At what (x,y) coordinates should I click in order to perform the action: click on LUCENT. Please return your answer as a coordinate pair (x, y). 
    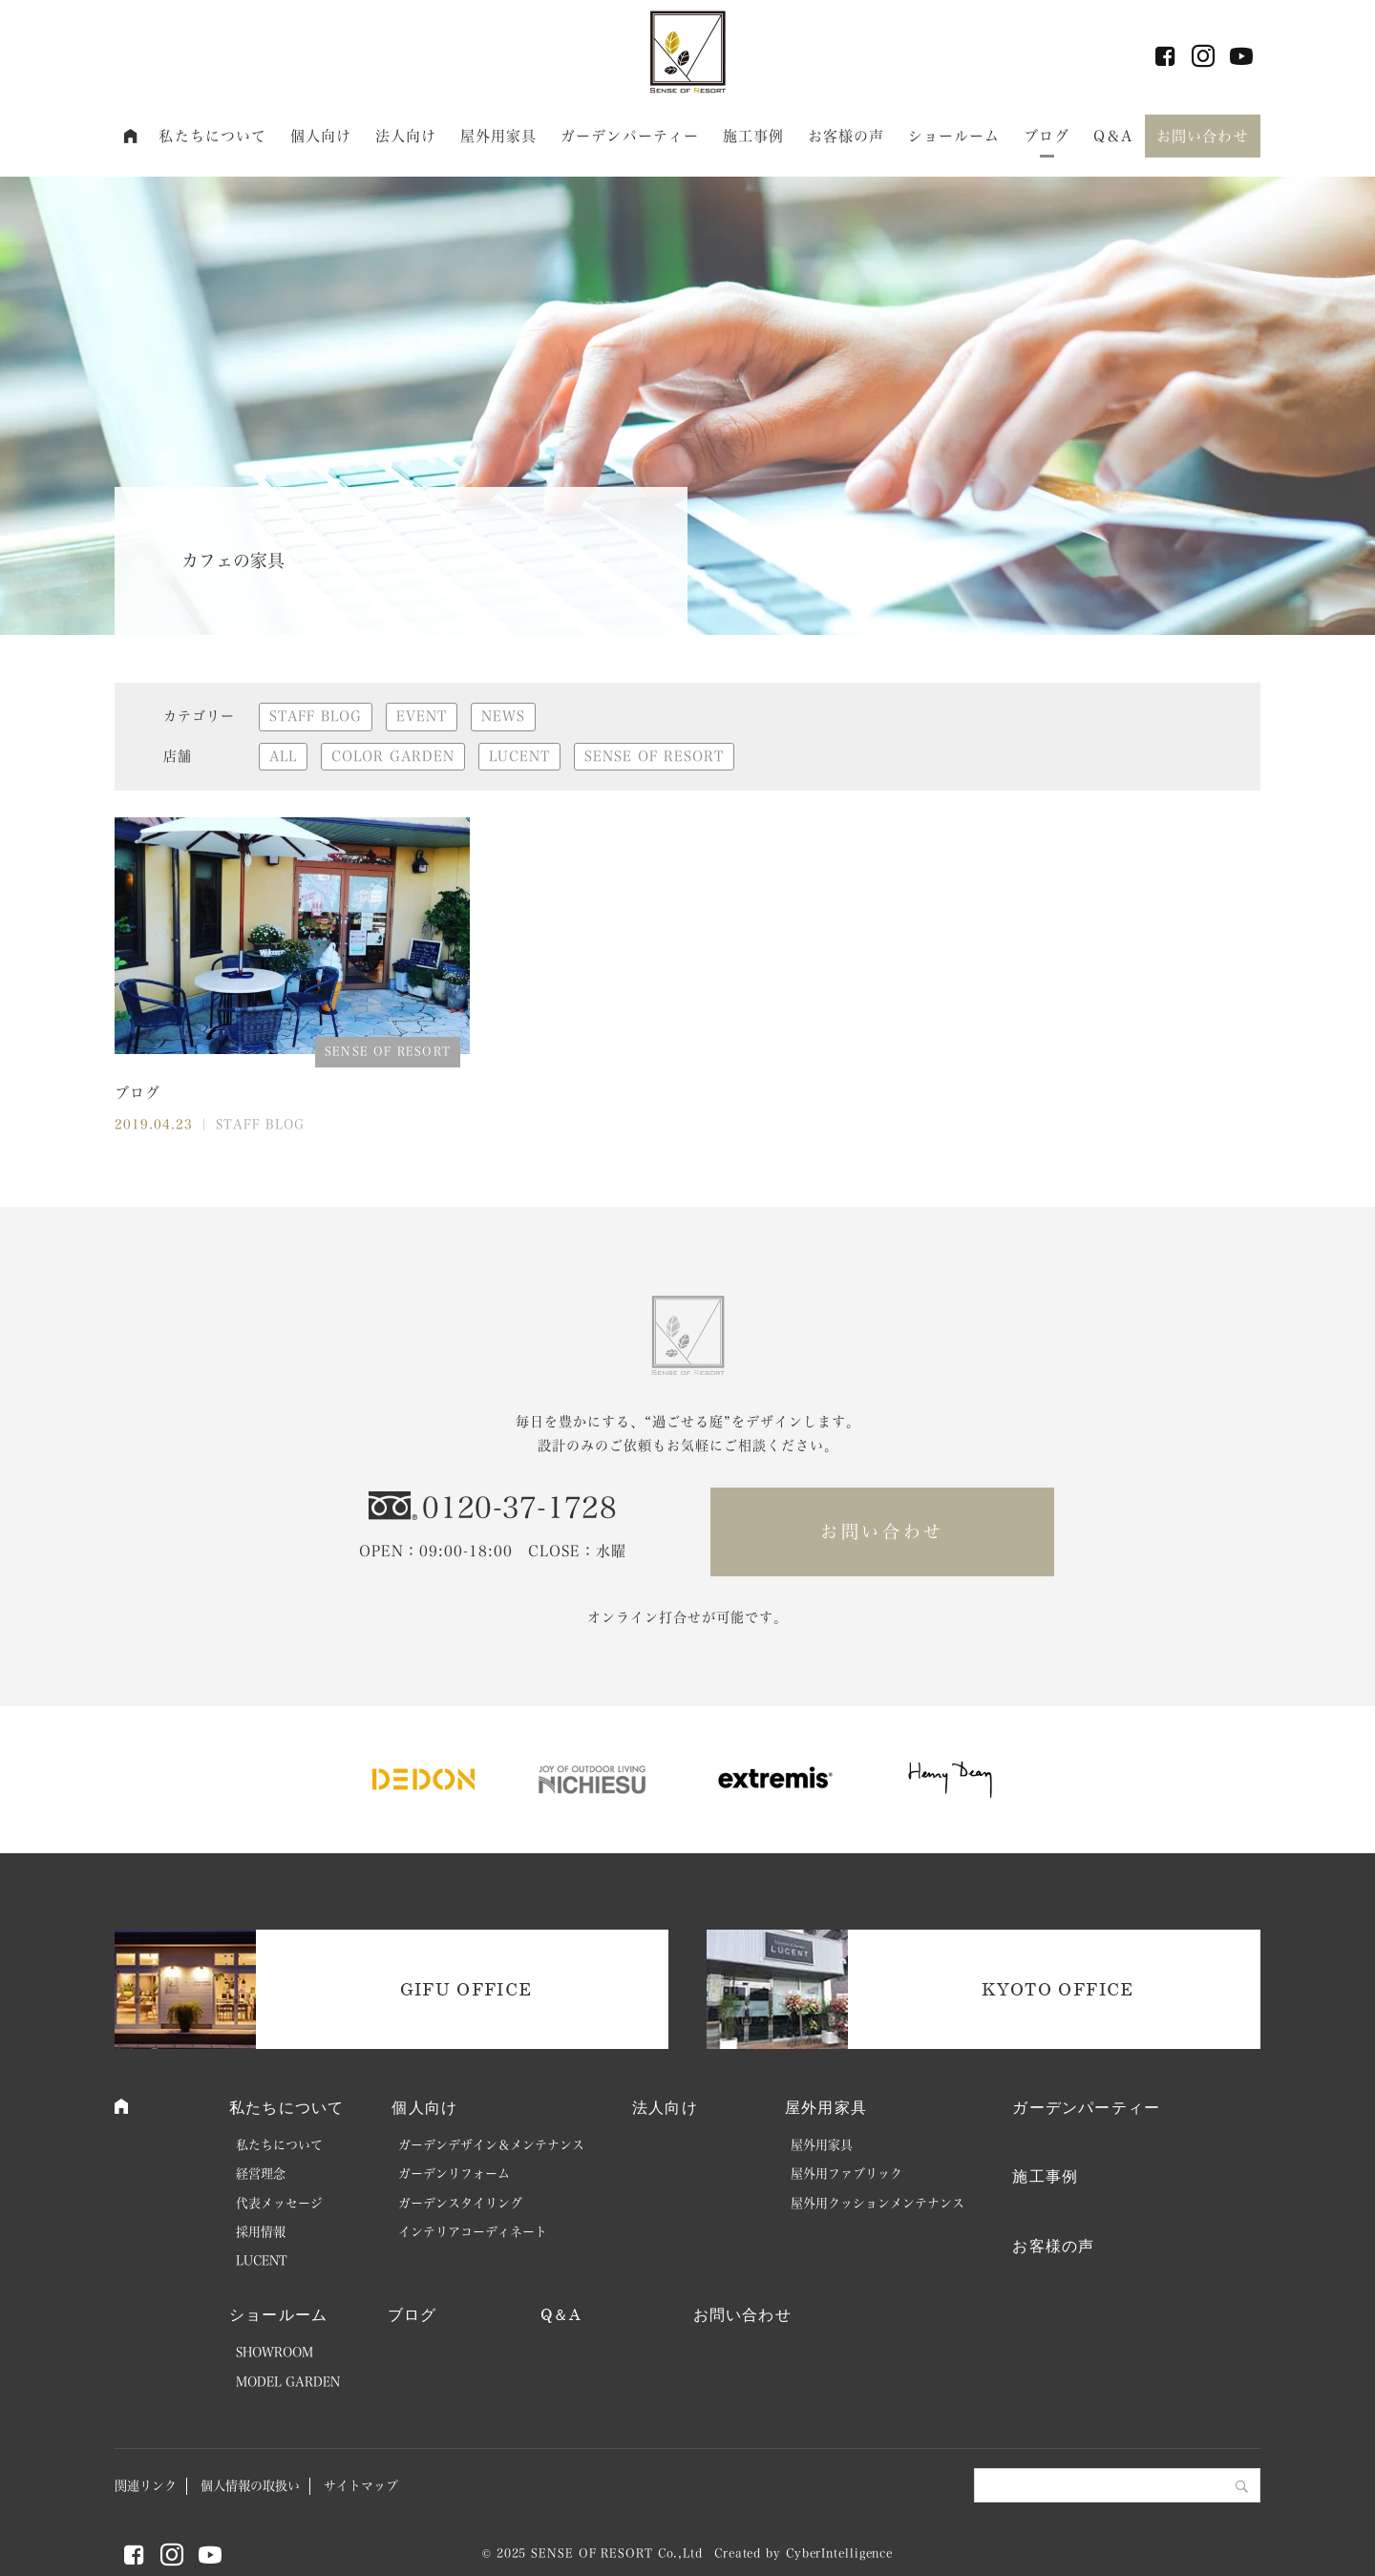
    Looking at the image, I should click on (519, 756).